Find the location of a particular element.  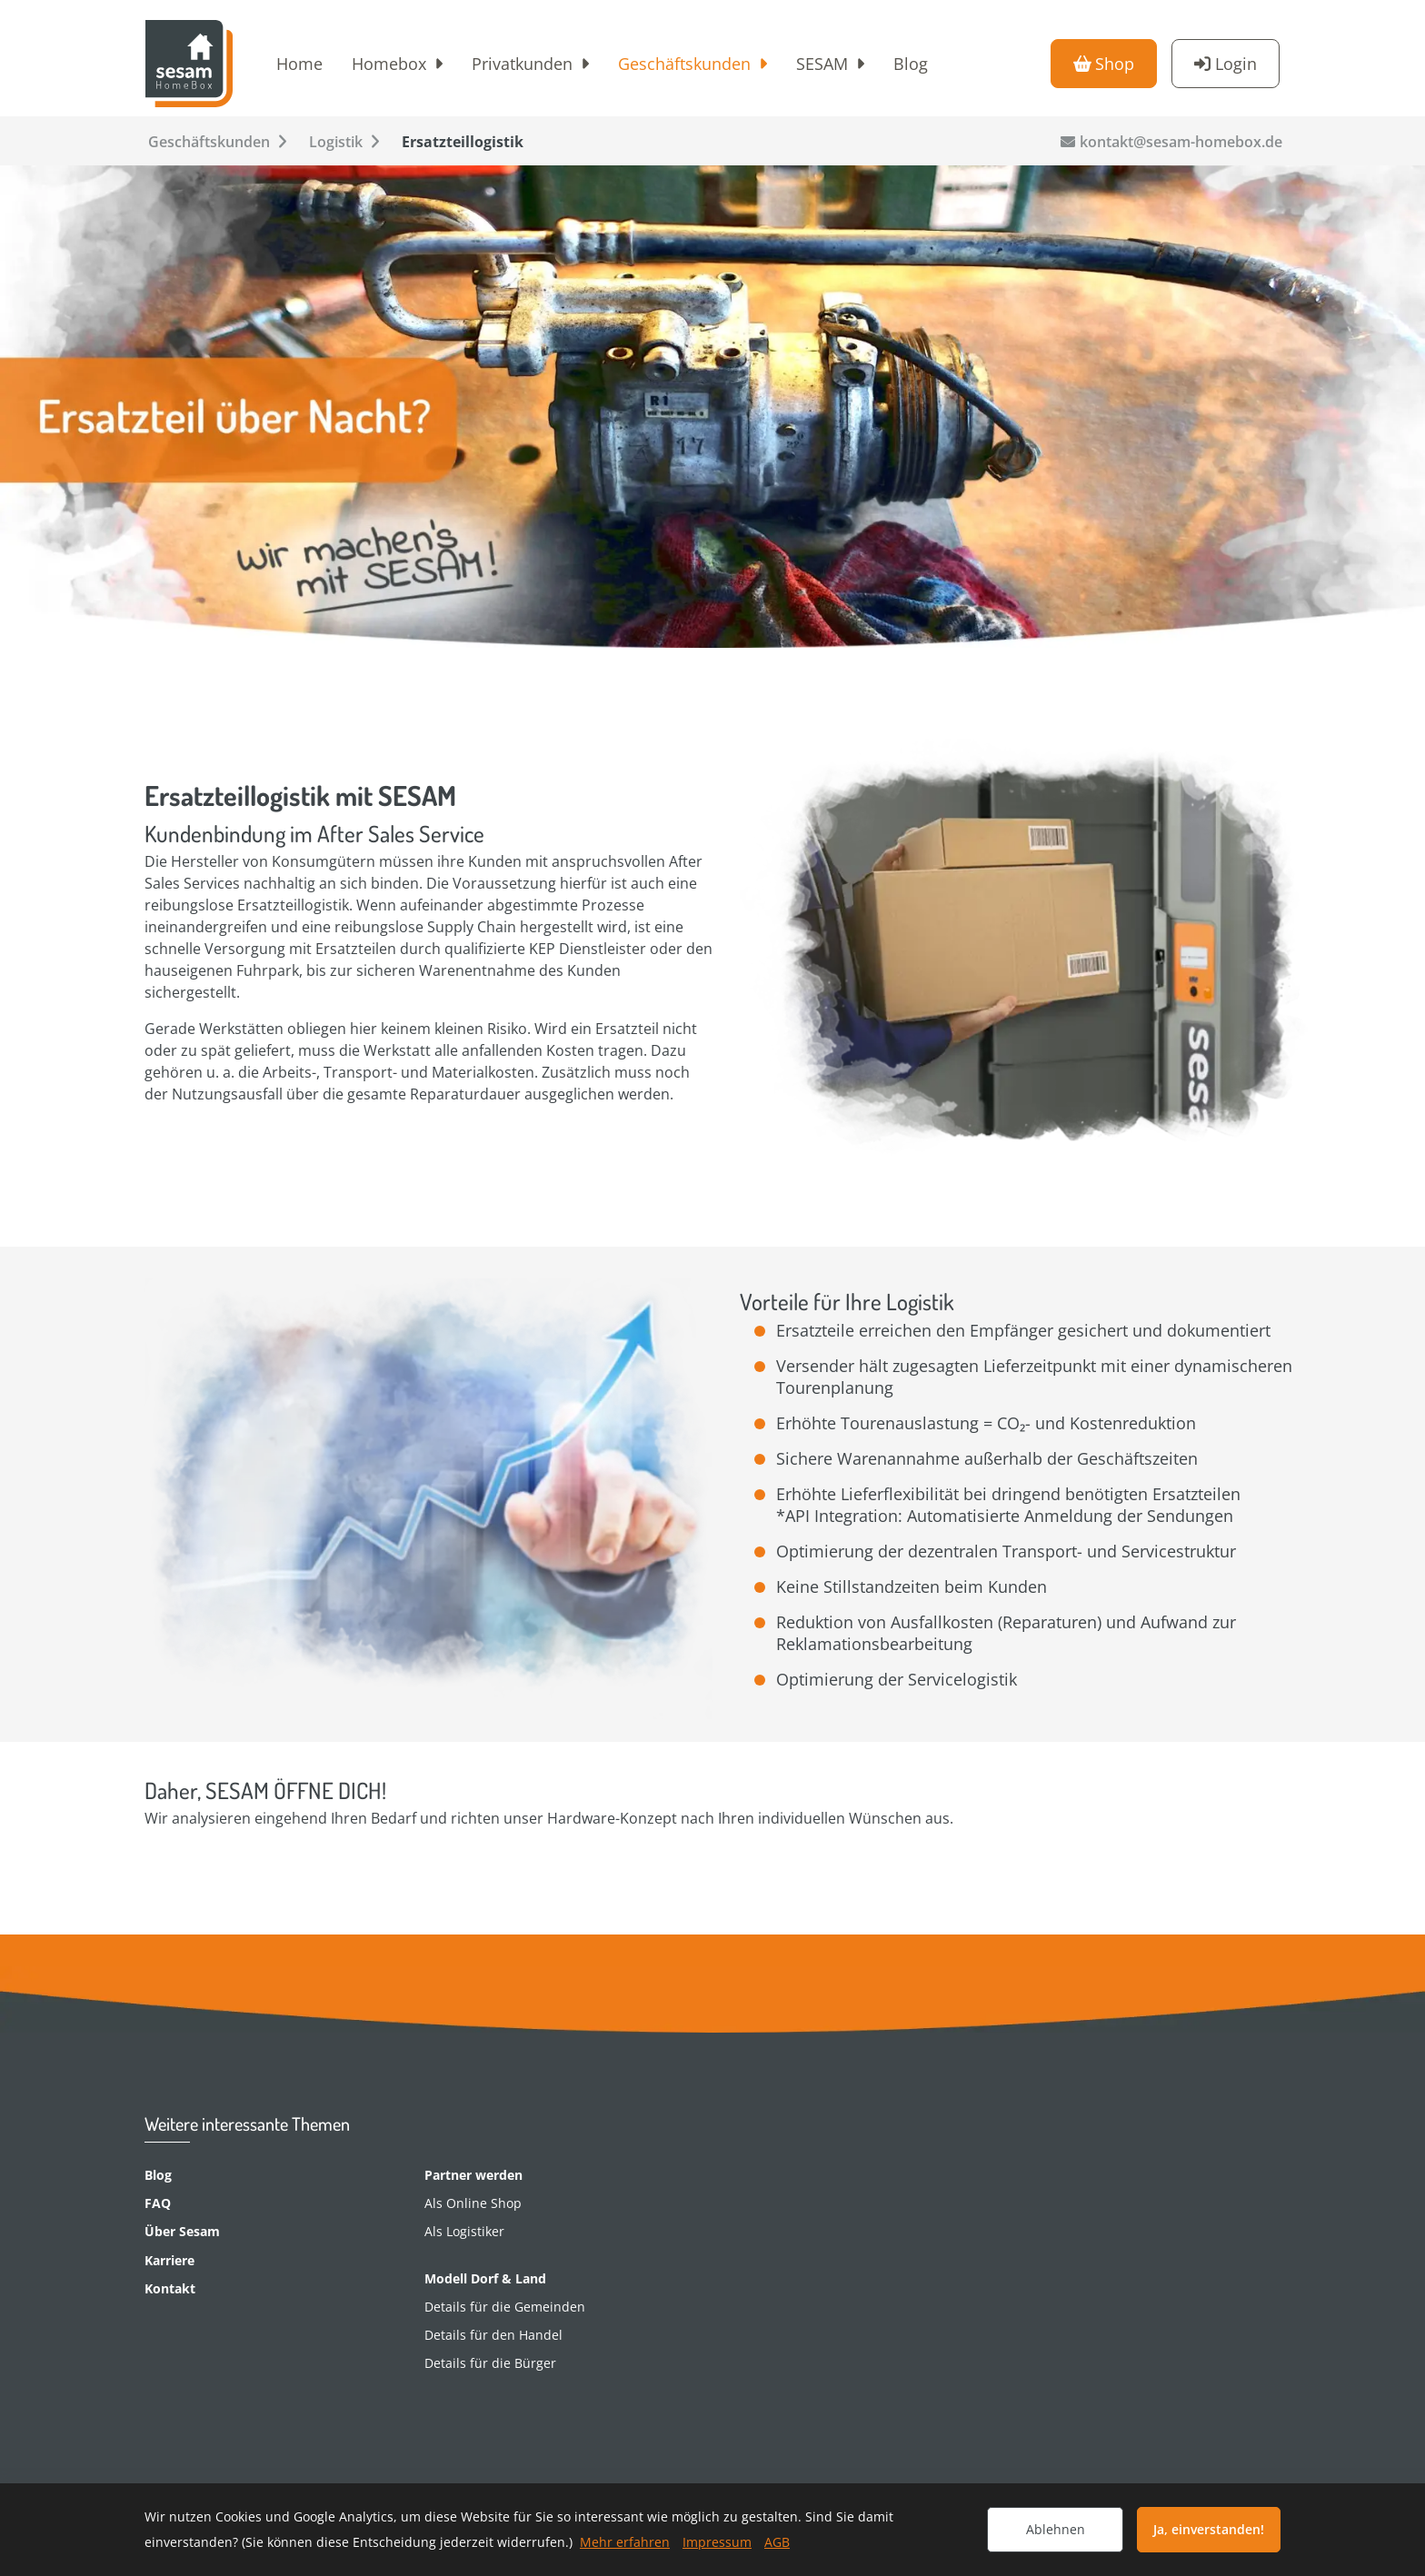

Blog is located at coordinates (910, 64).